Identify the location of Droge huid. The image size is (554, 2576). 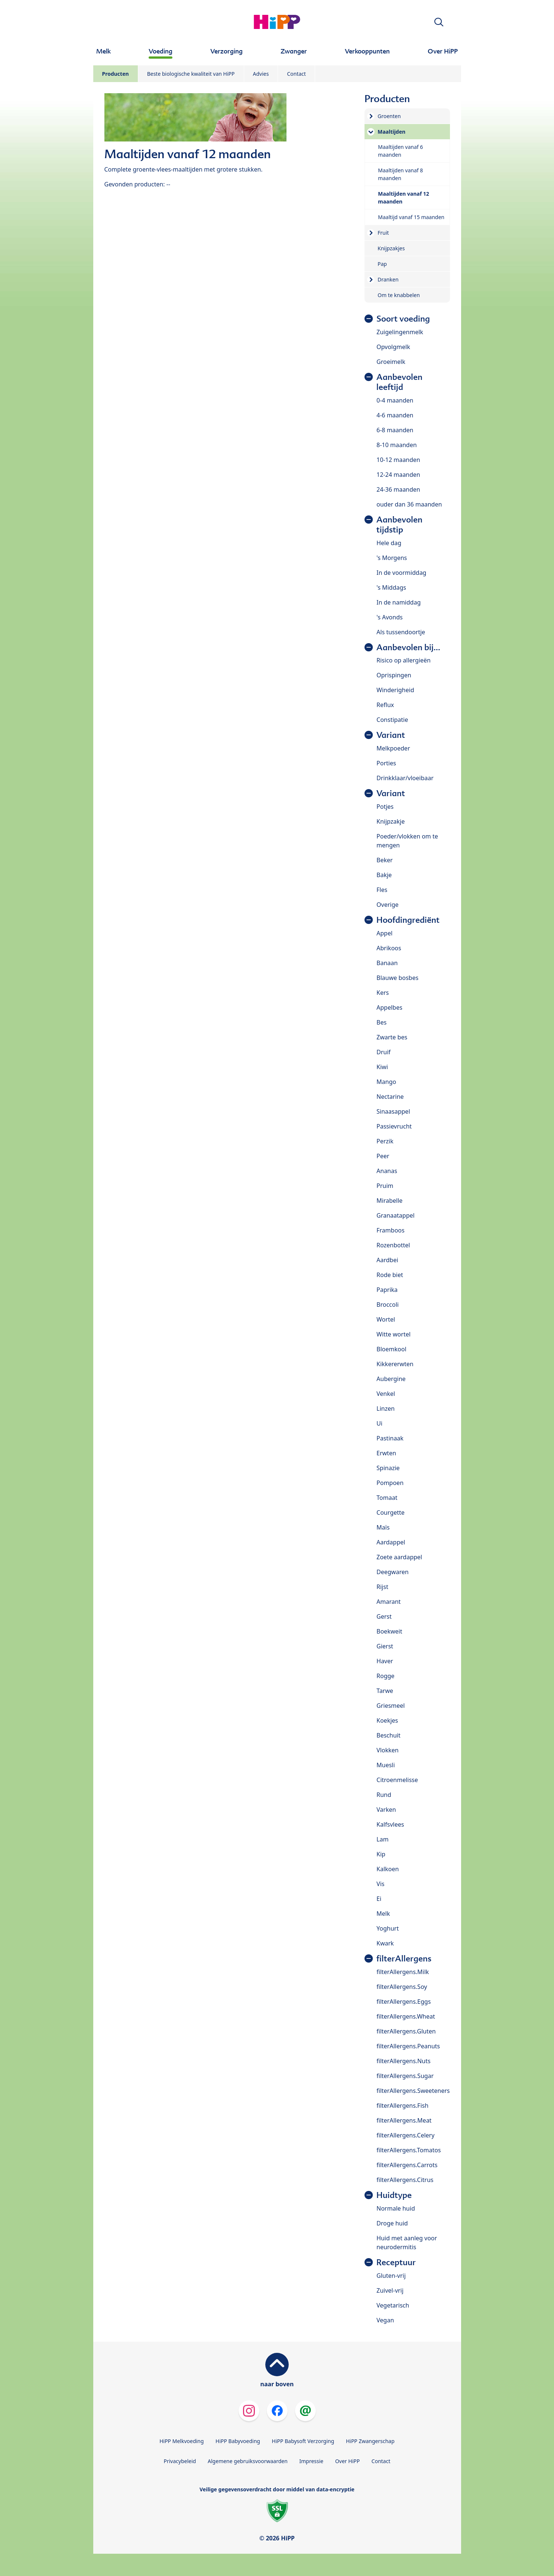
(392, 2223).